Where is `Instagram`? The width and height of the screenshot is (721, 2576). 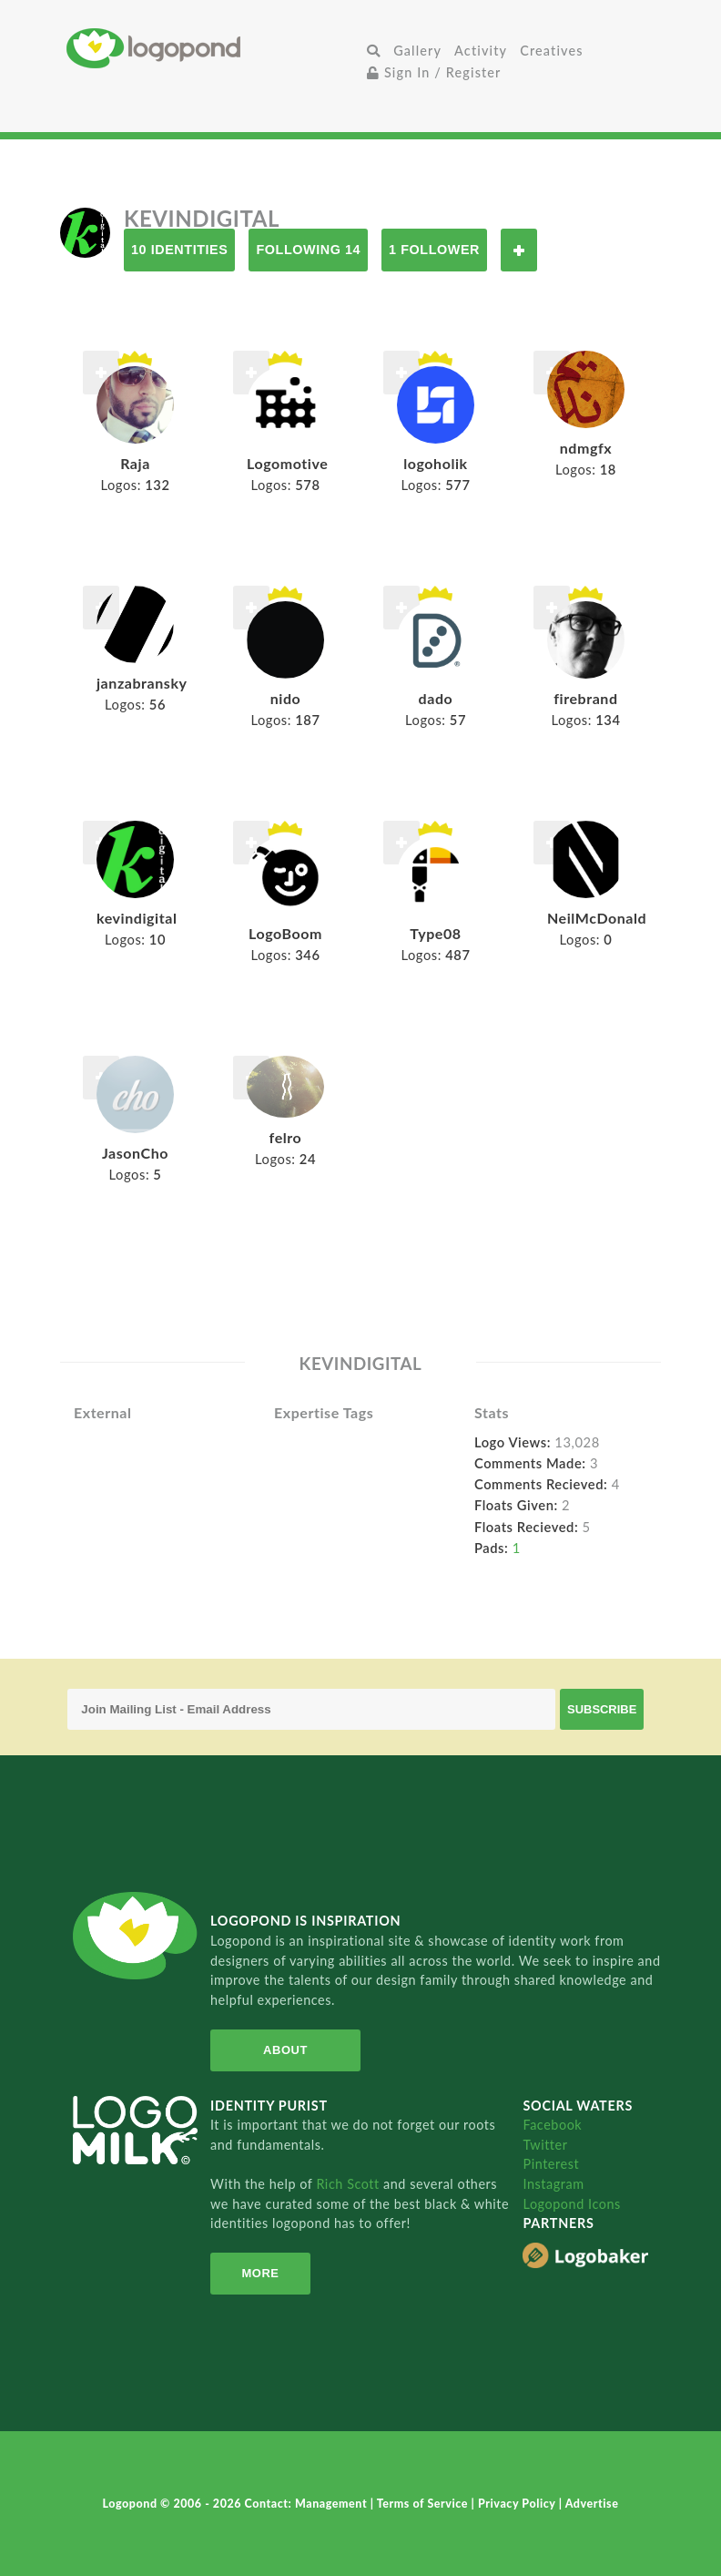
Instagram is located at coordinates (553, 2184).